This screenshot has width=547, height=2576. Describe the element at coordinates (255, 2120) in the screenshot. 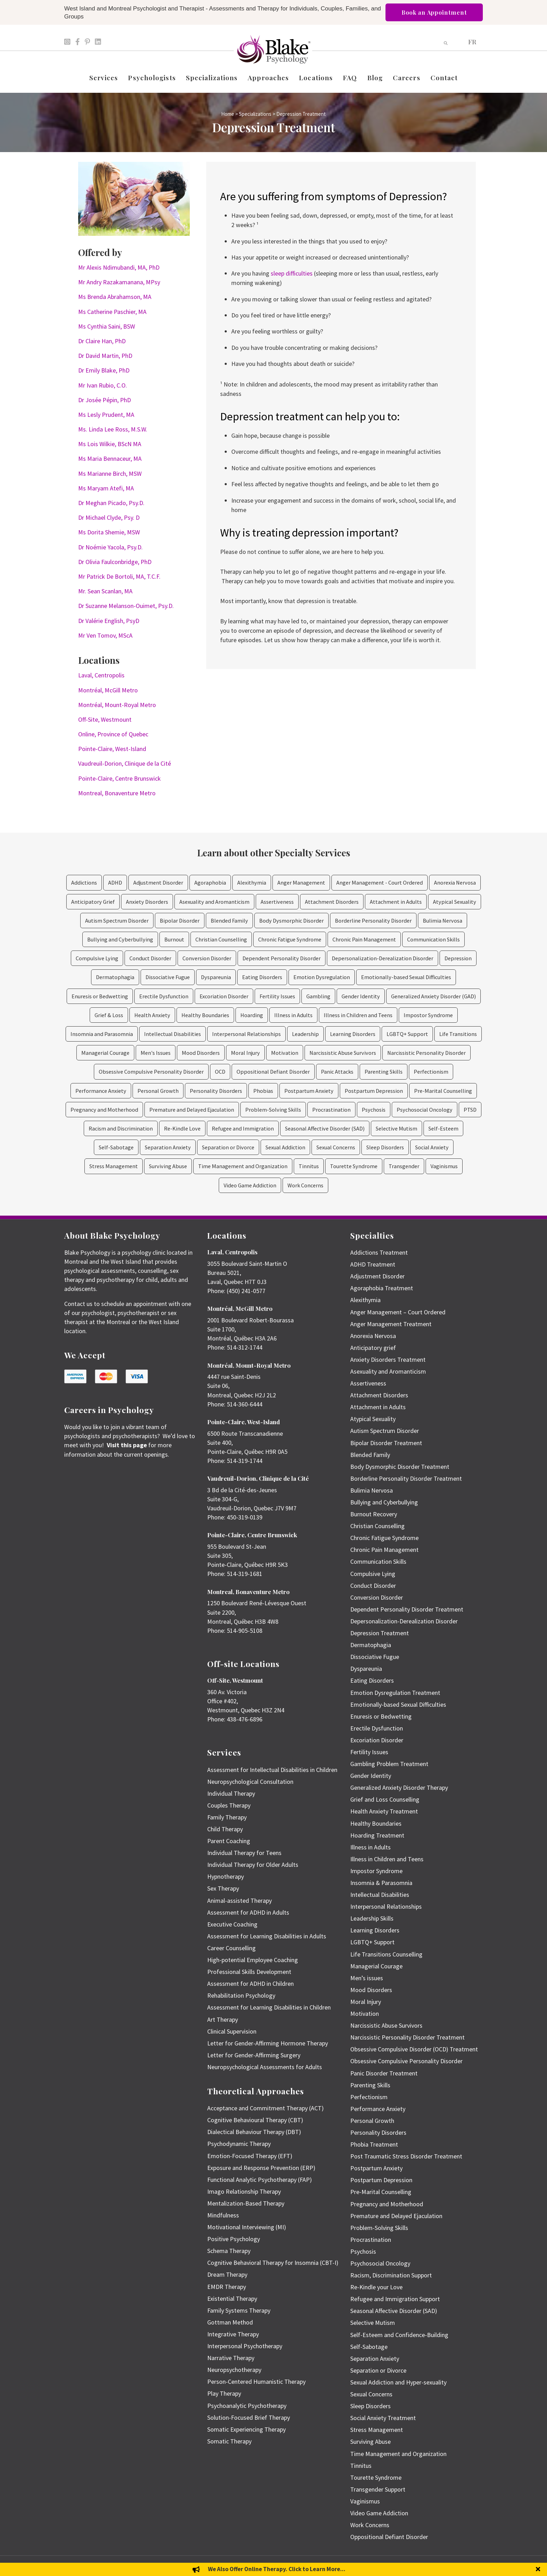

I see `Cognitive Behavioural Therapy (CBT)` at that location.